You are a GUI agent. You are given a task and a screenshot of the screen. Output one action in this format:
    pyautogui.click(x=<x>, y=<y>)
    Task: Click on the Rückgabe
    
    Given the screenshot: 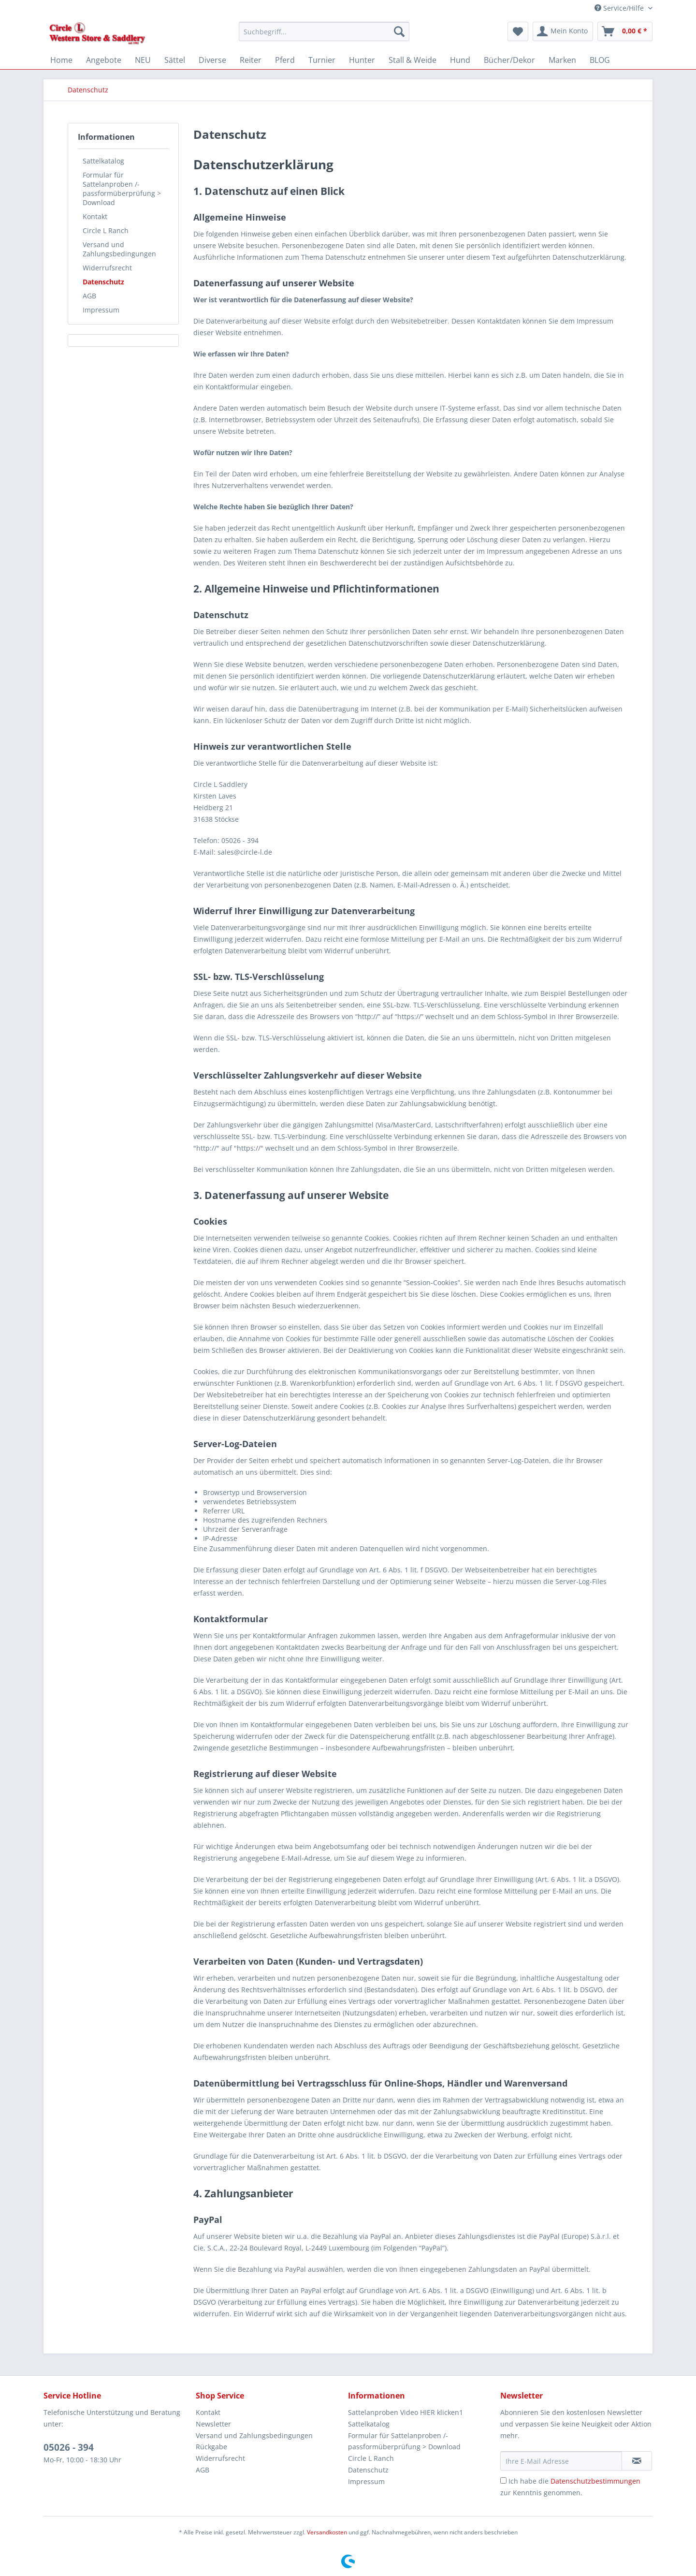 What is the action you would take?
    pyautogui.click(x=211, y=2446)
    